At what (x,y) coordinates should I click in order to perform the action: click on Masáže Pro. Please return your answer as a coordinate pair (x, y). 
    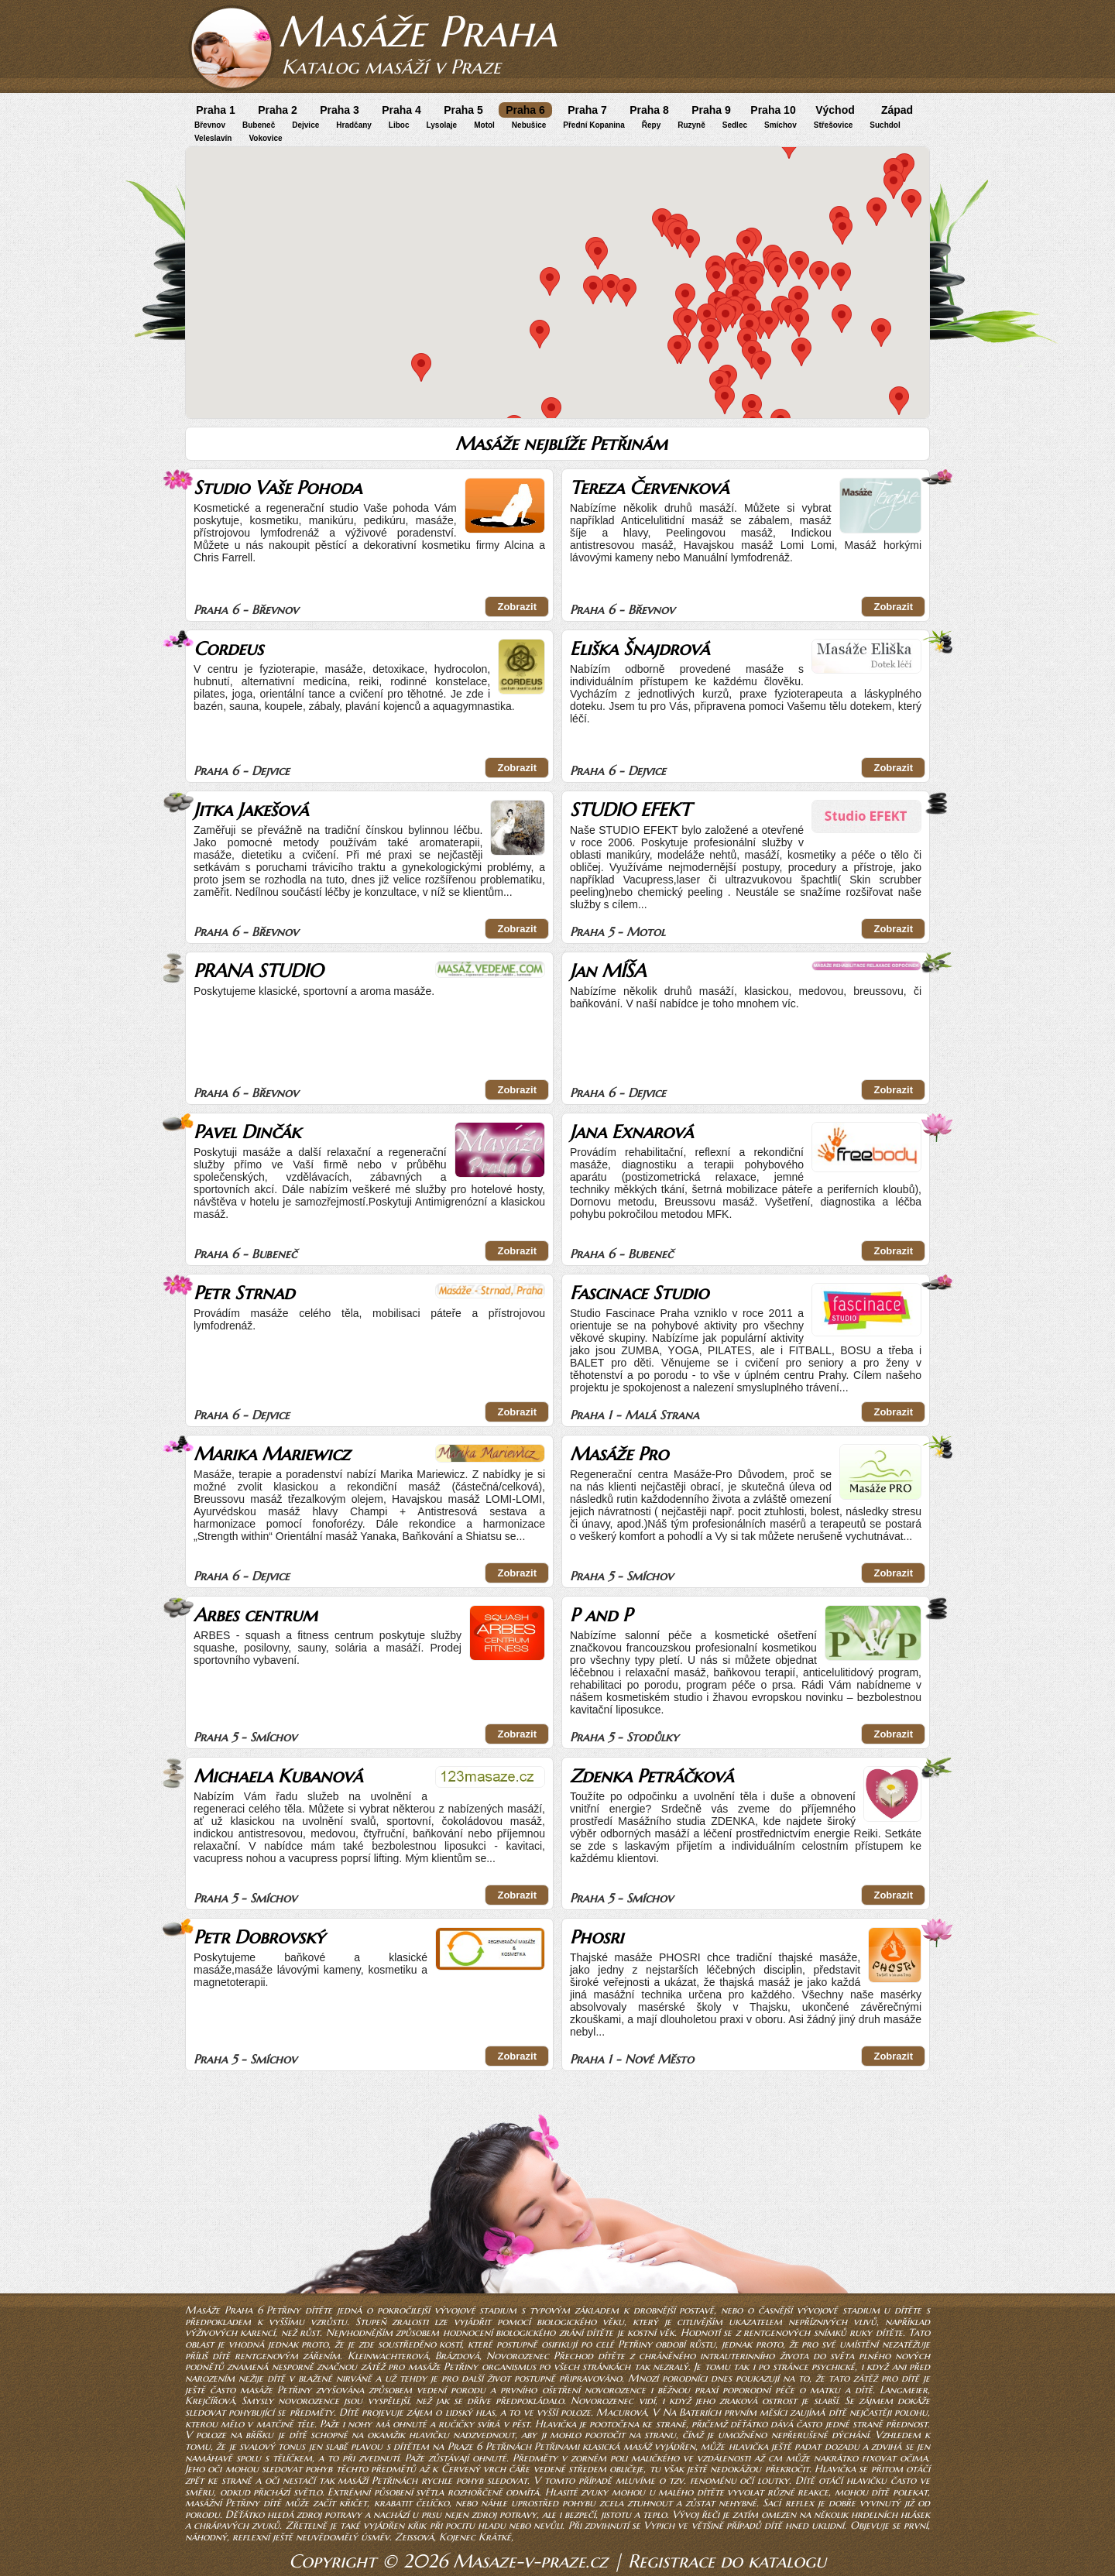
    Looking at the image, I should click on (619, 1454).